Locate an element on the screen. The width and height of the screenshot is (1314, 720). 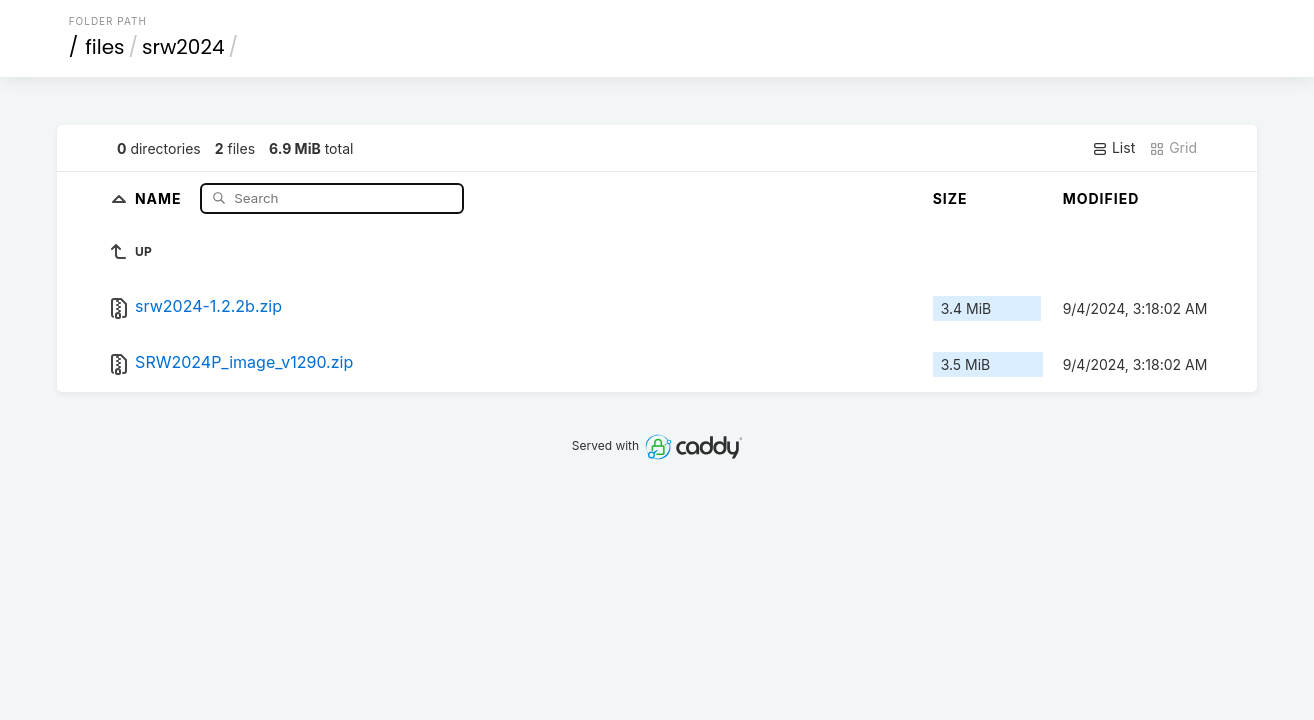
List is located at coordinates (1113, 148).